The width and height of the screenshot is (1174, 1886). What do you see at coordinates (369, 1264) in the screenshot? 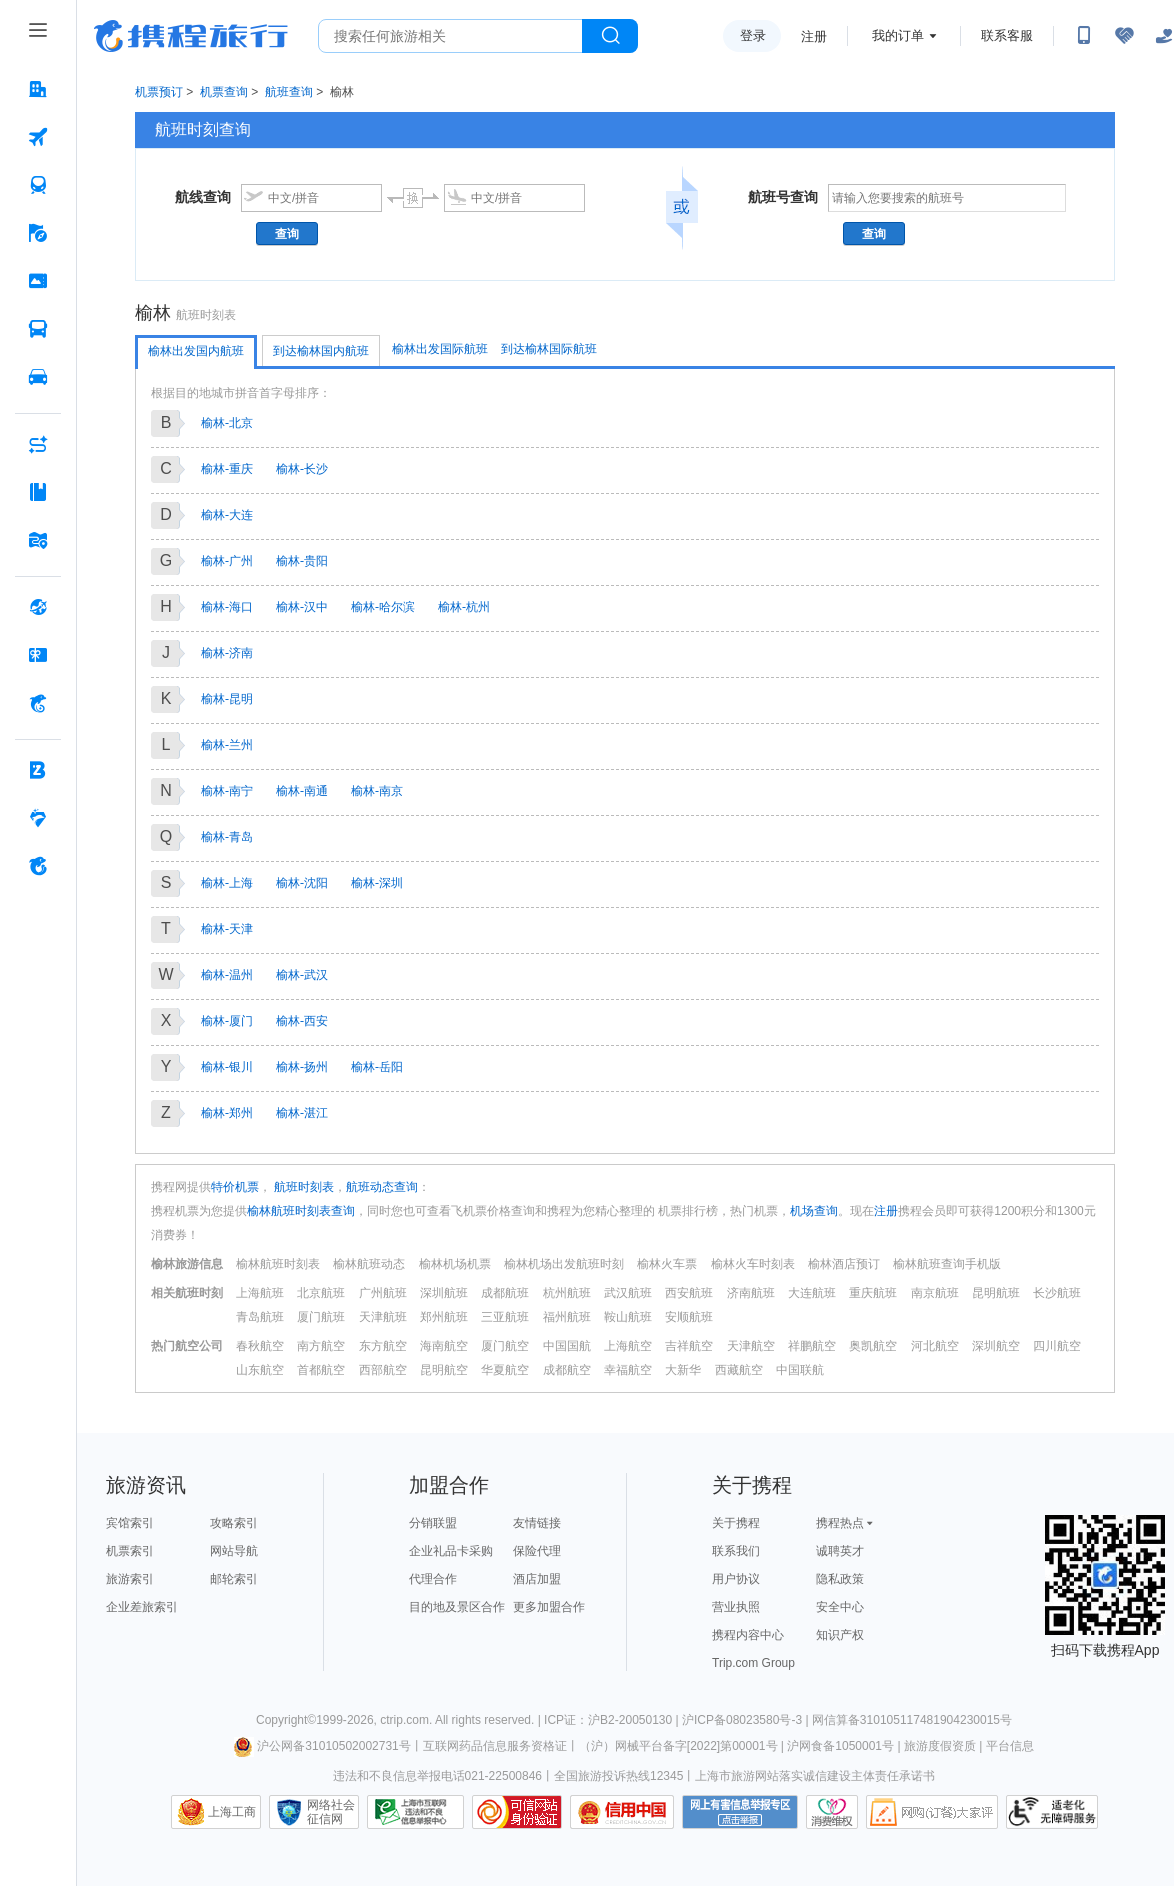
I see `榆林航班动态` at bounding box center [369, 1264].